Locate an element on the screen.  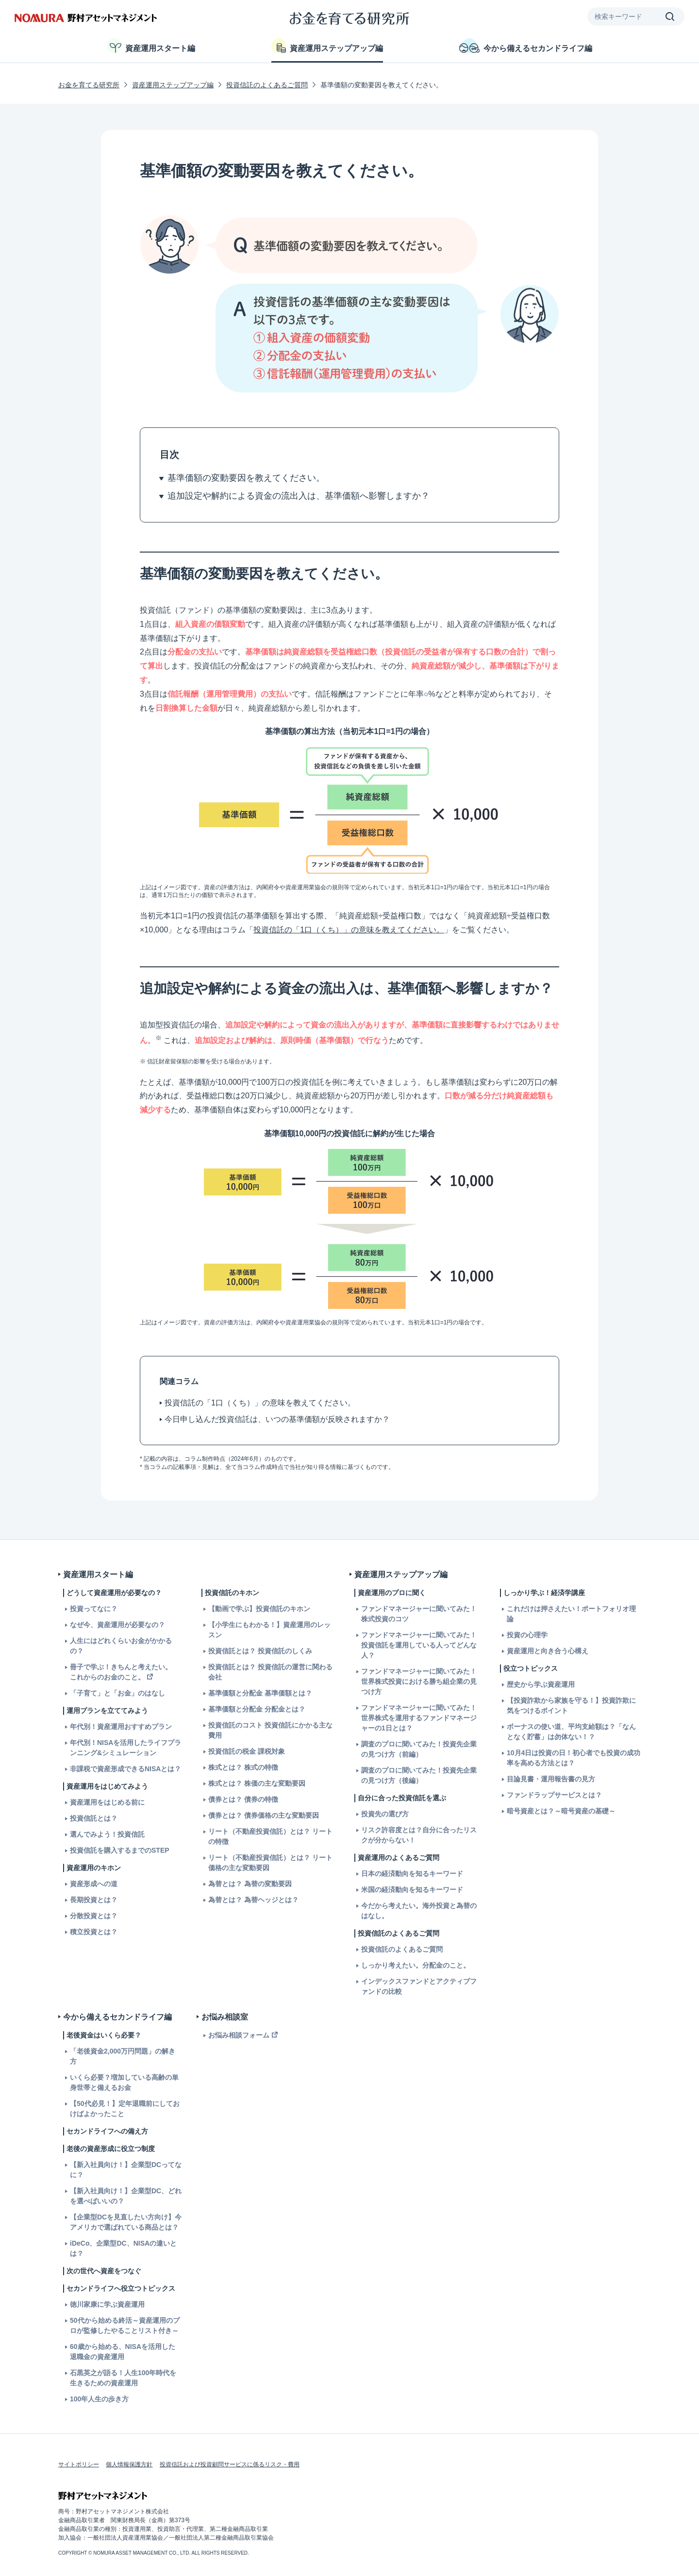
非課税で資産形成できるNISAとは？ is located at coordinates (125, 1769).